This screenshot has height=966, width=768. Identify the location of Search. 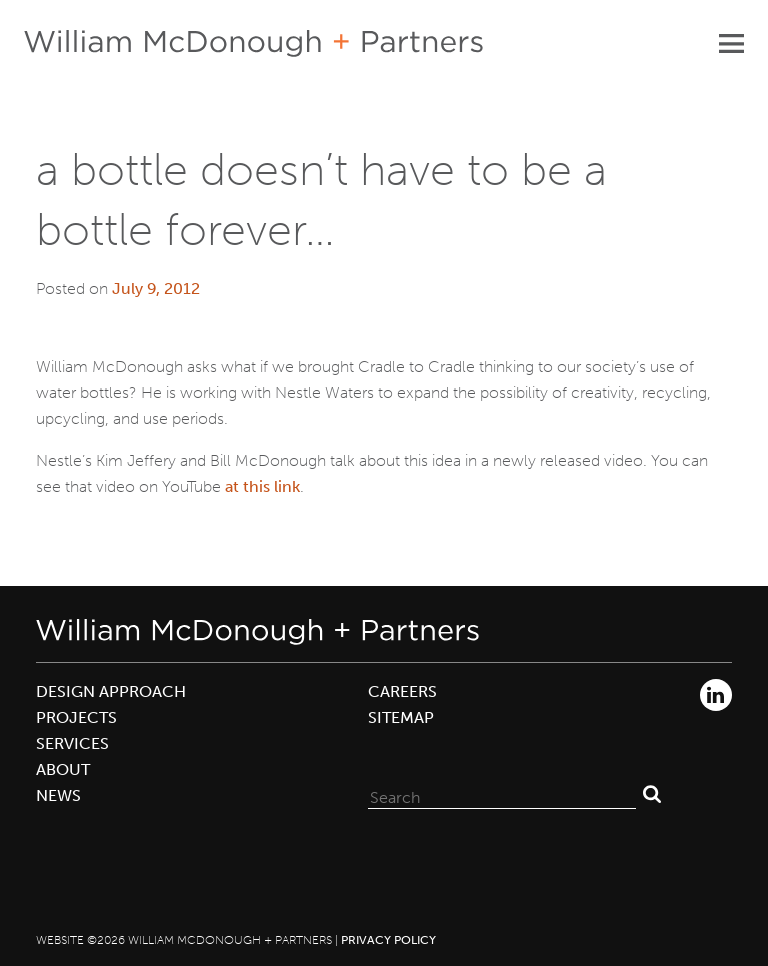
(652, 793).